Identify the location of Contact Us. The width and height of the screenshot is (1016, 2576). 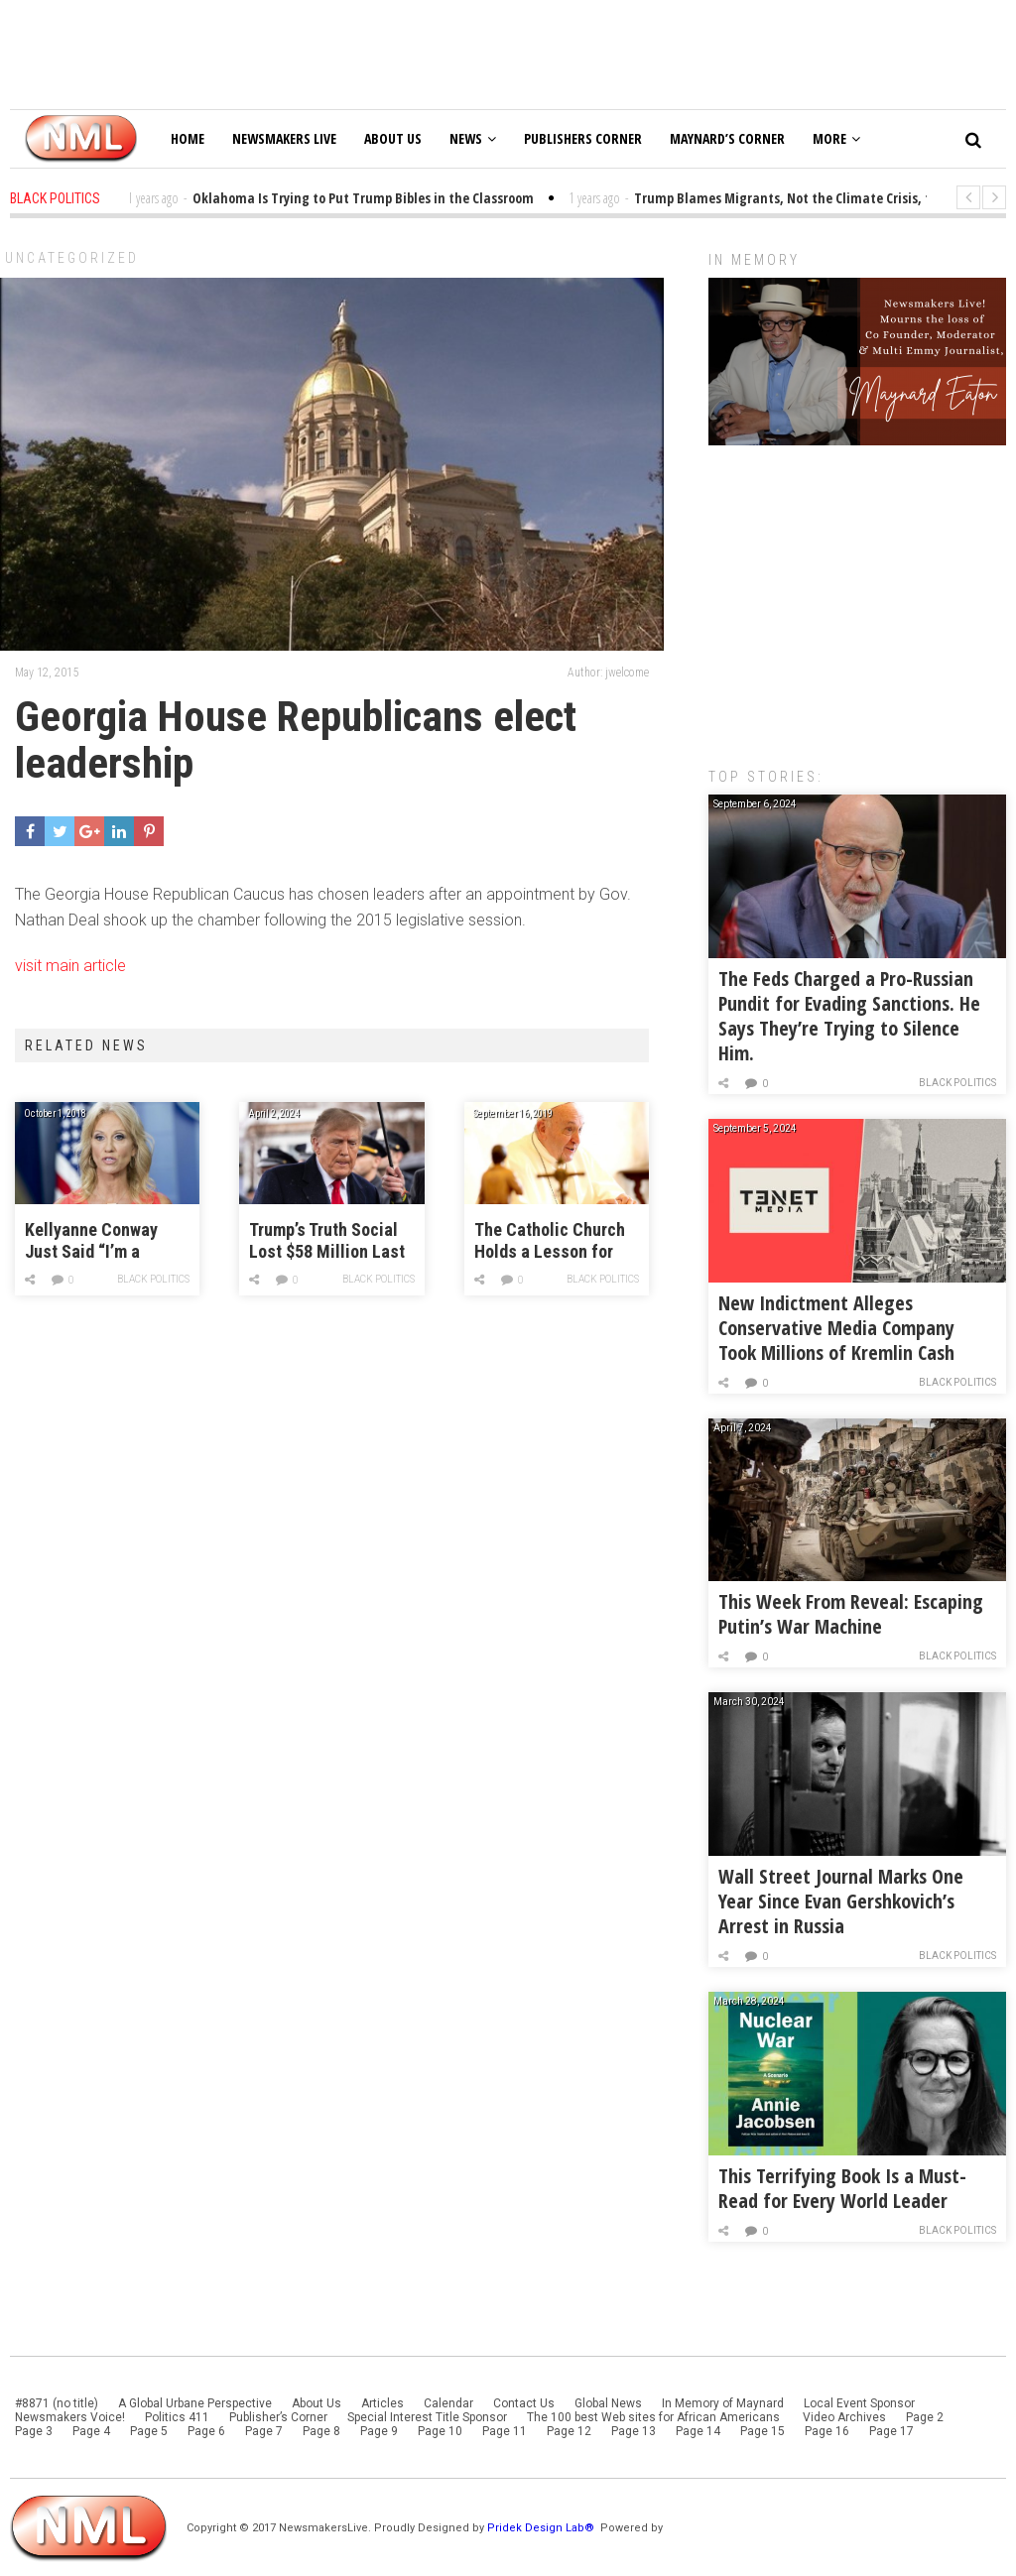
(524, 2403).